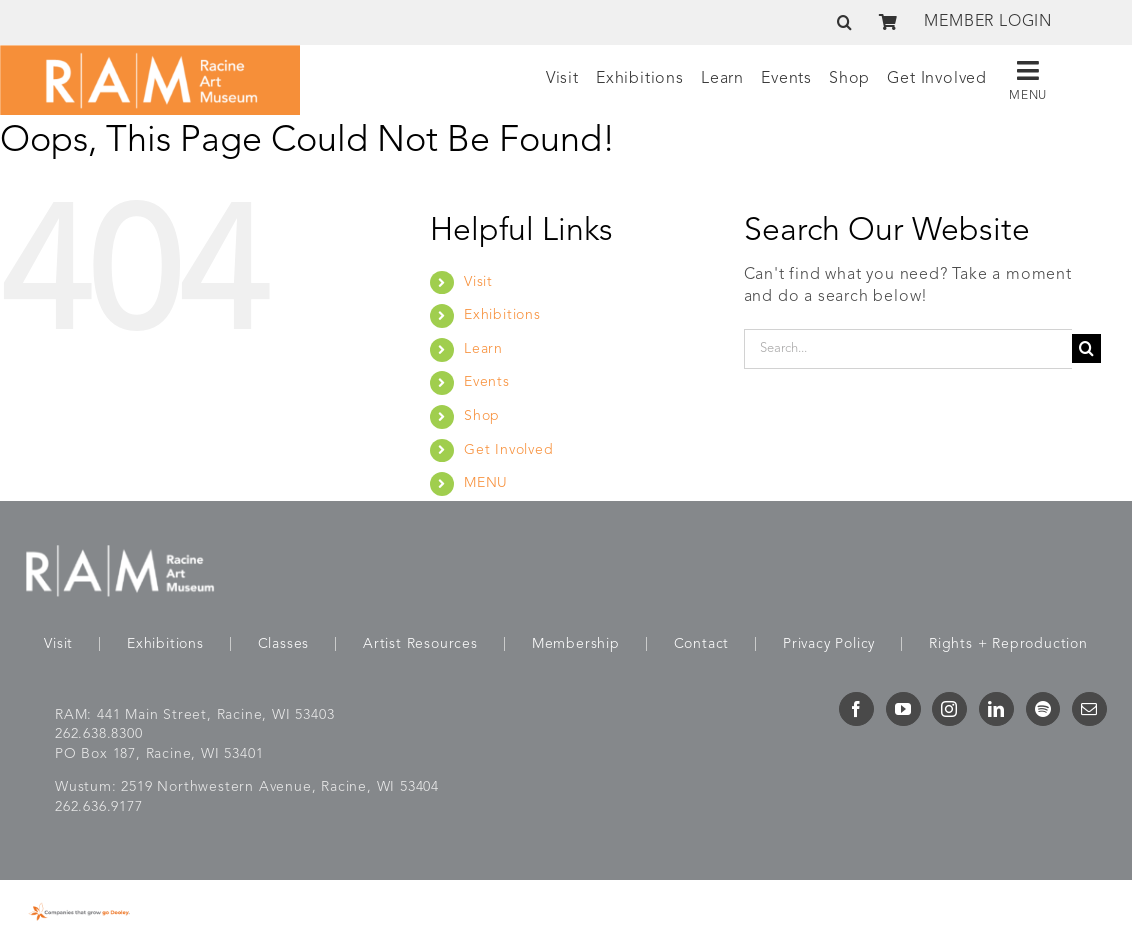 This screenshot has height=940, width=1132. Describe the element at coordinates (486, 483) in the screenshot. I see `MENU` at that location.